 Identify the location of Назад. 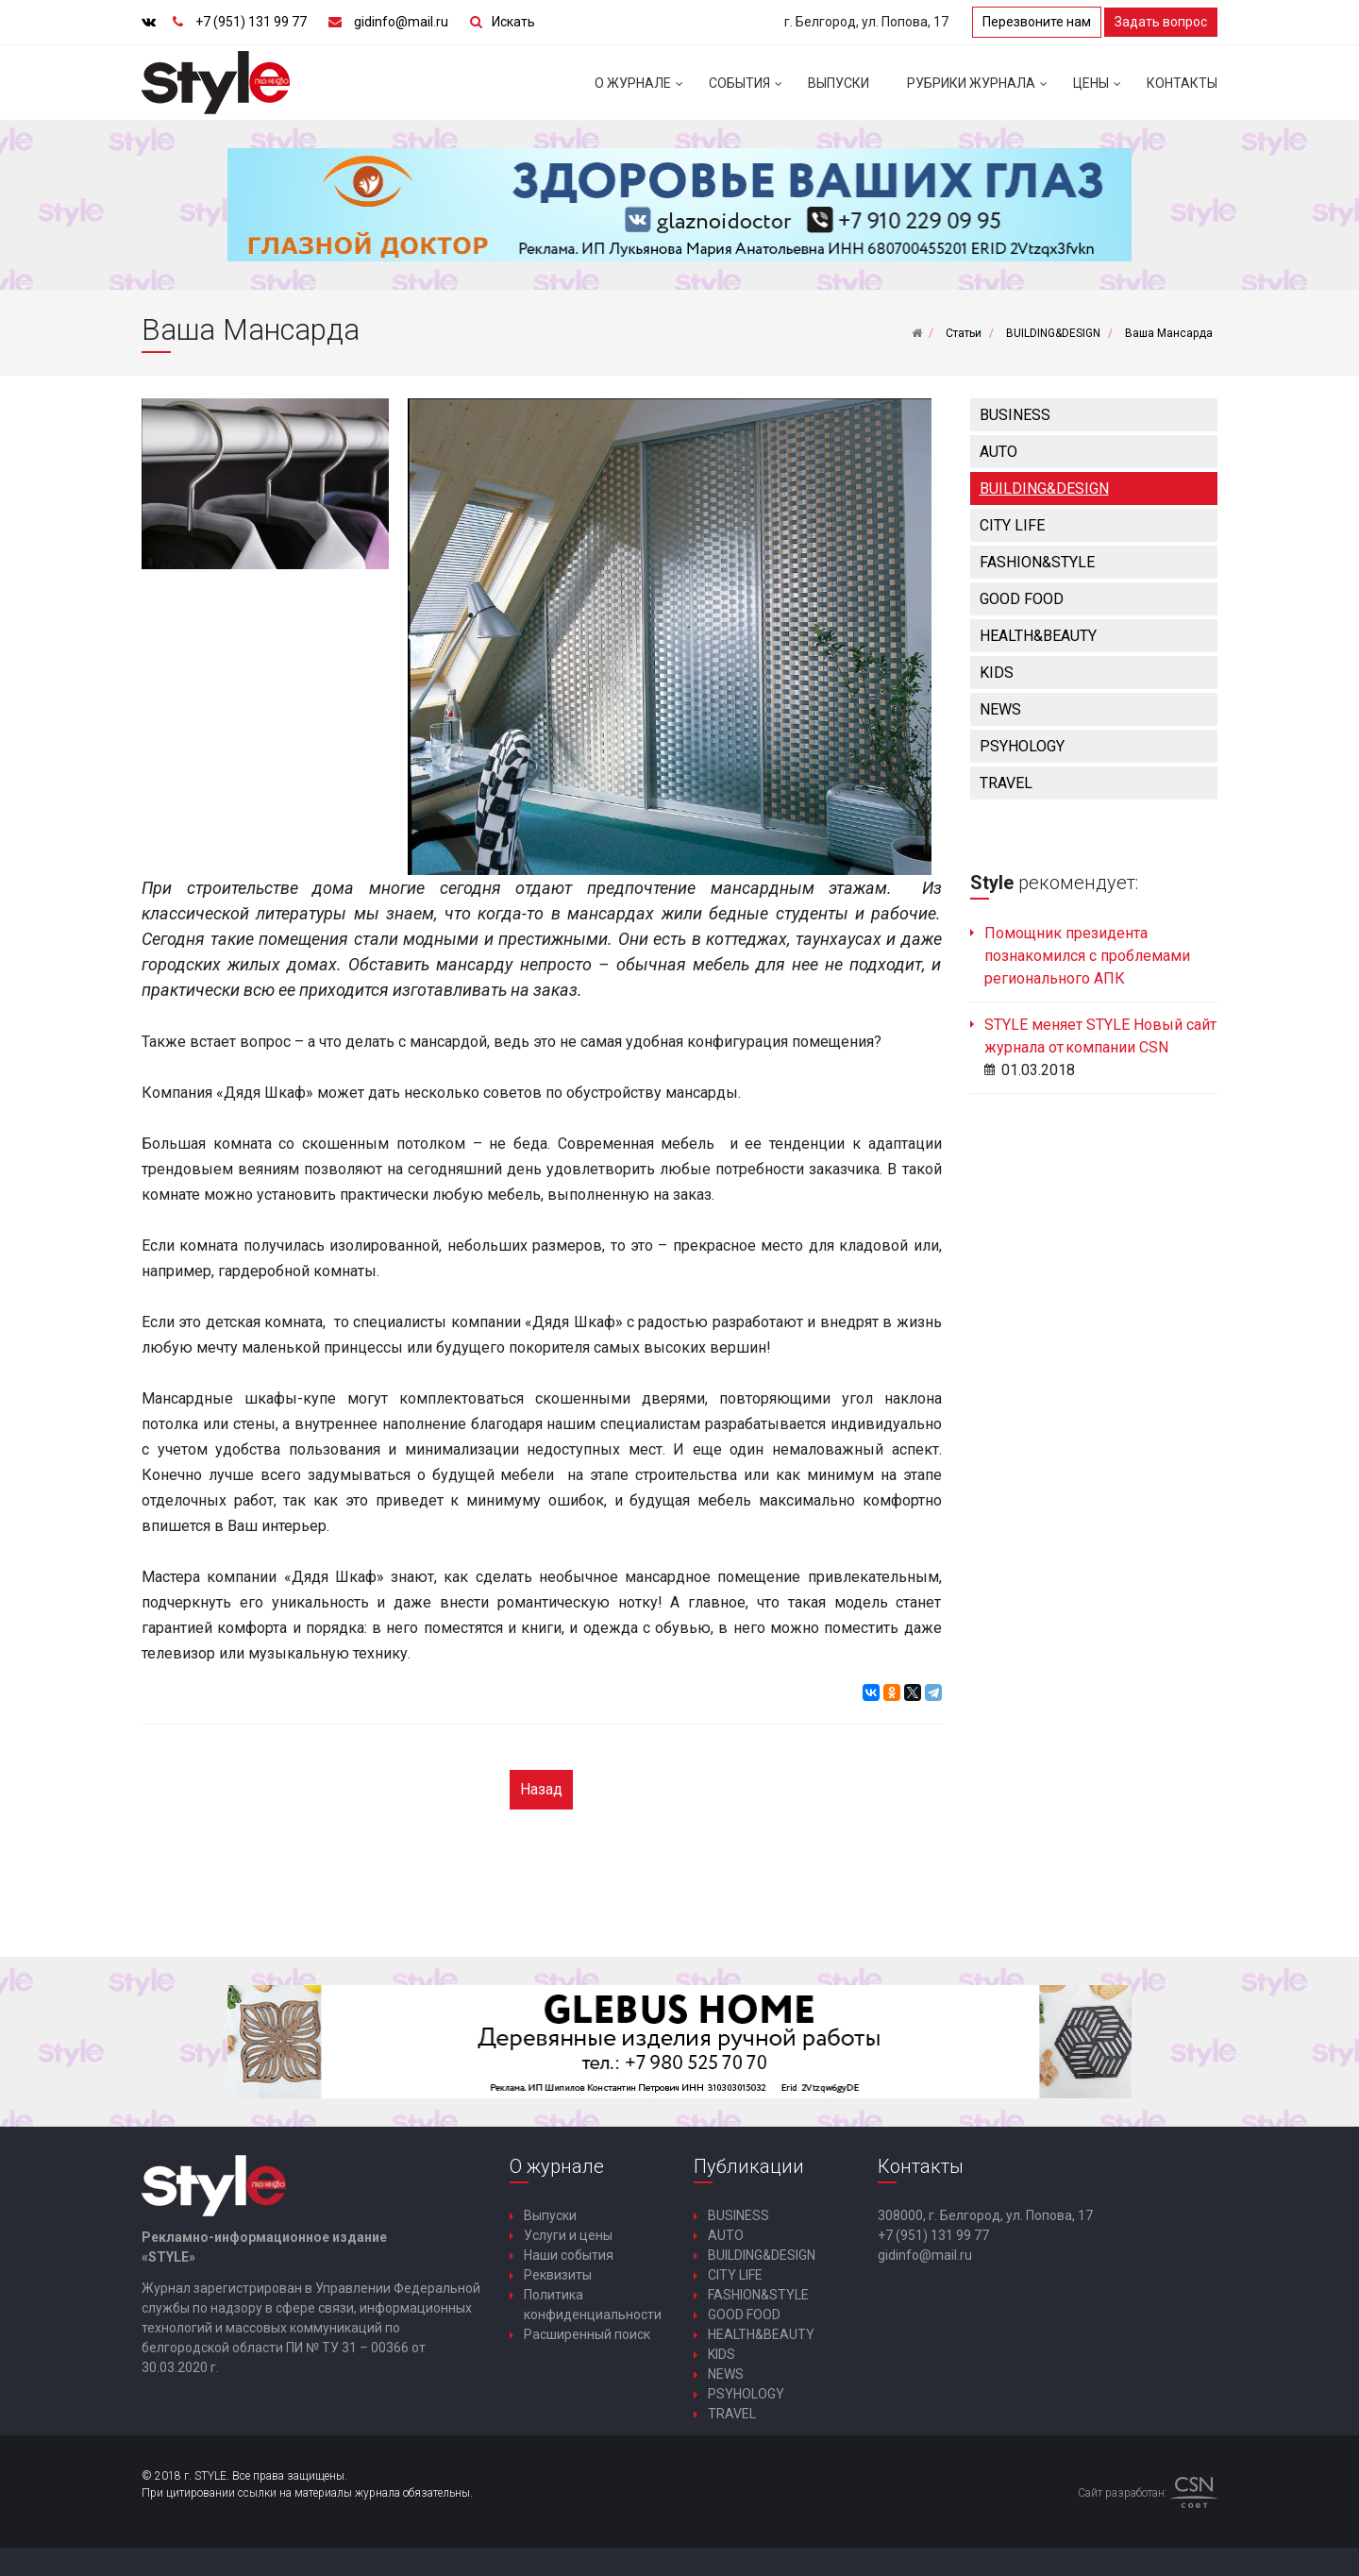
(541, 1789).